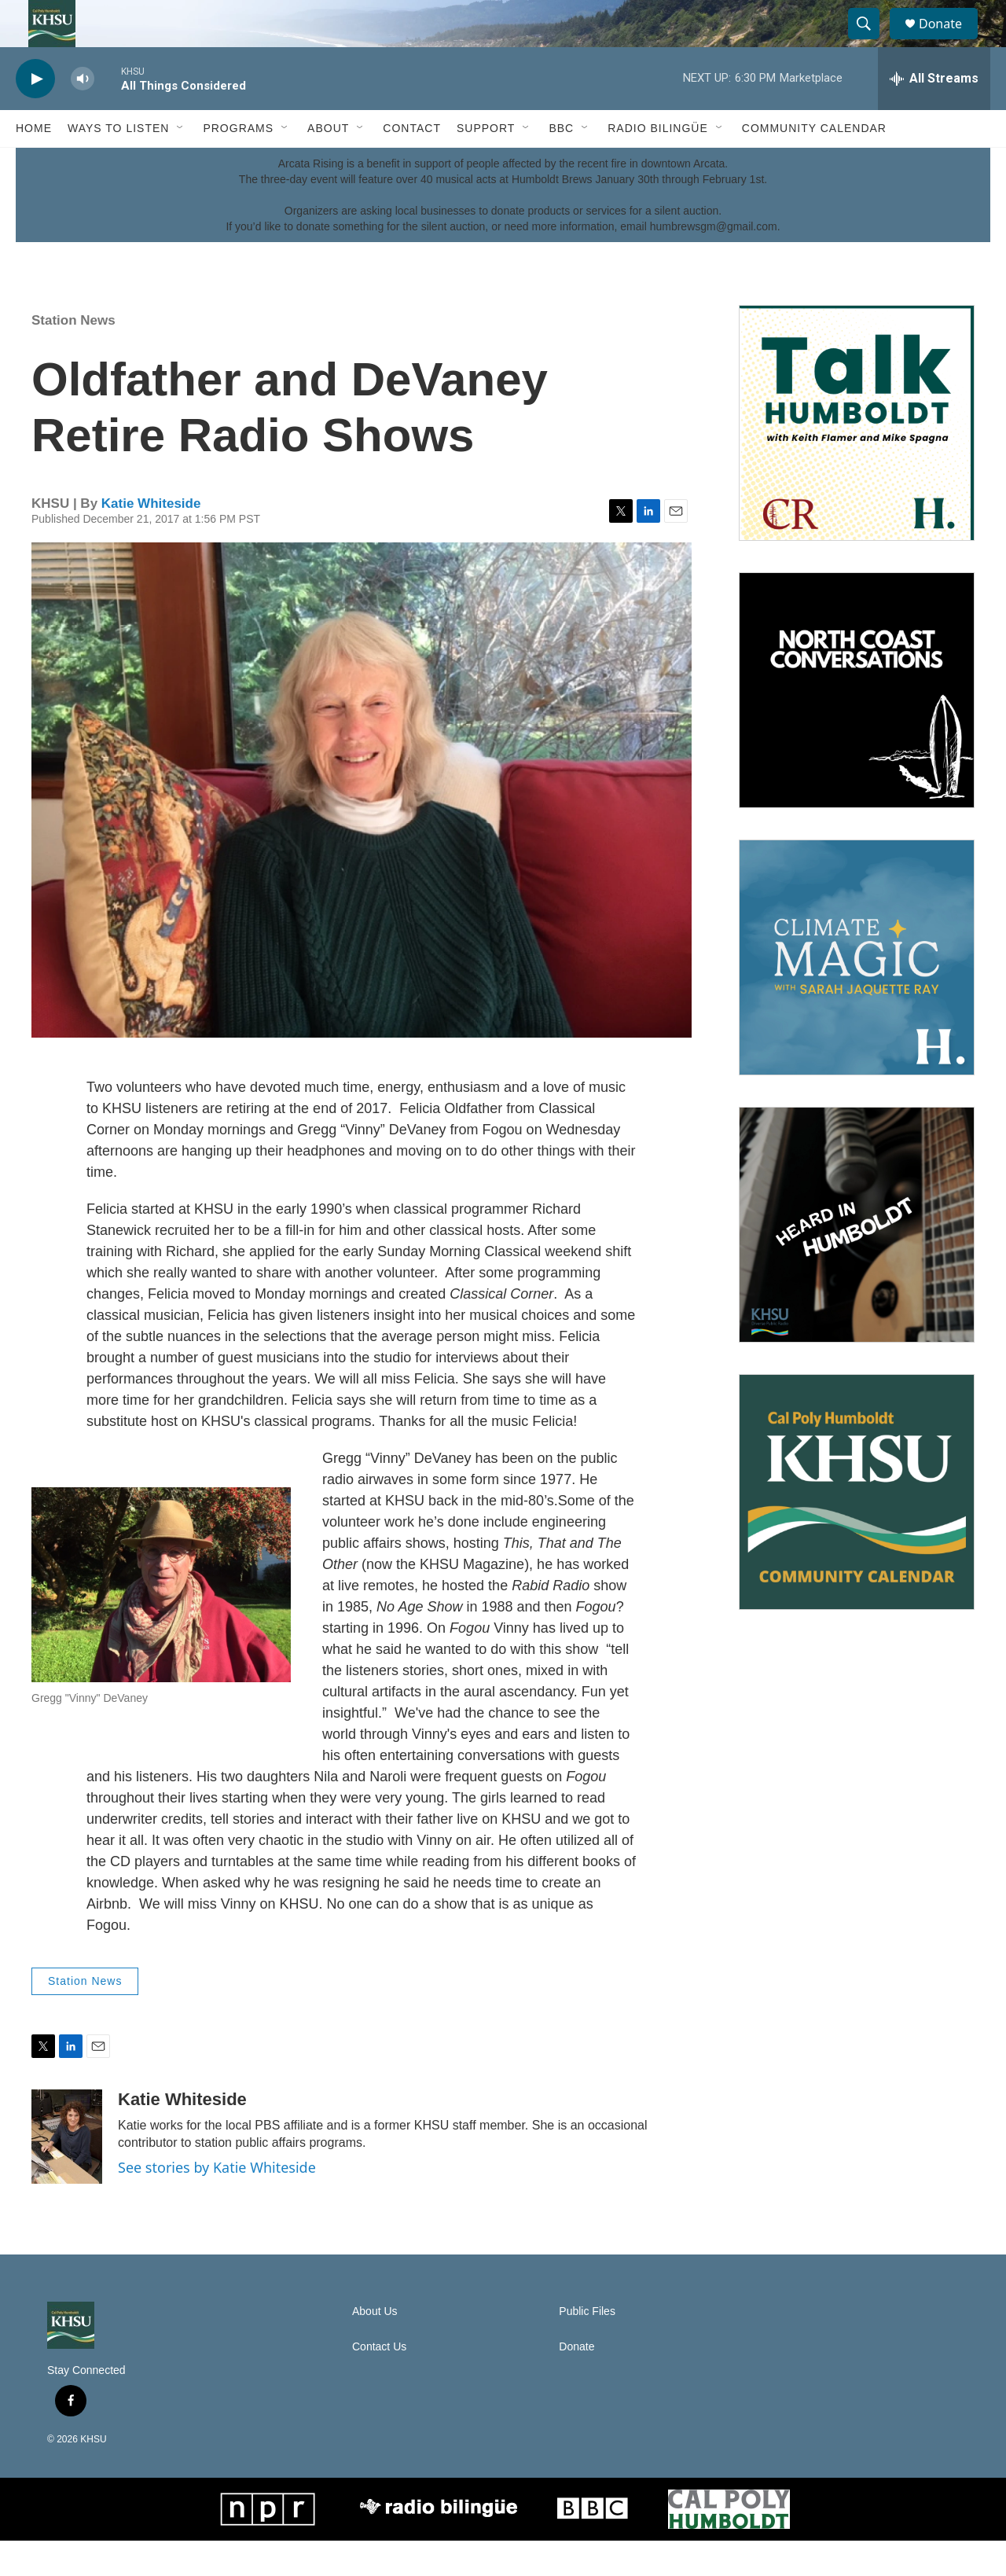  I want to click on Contact, so click(412, 163).